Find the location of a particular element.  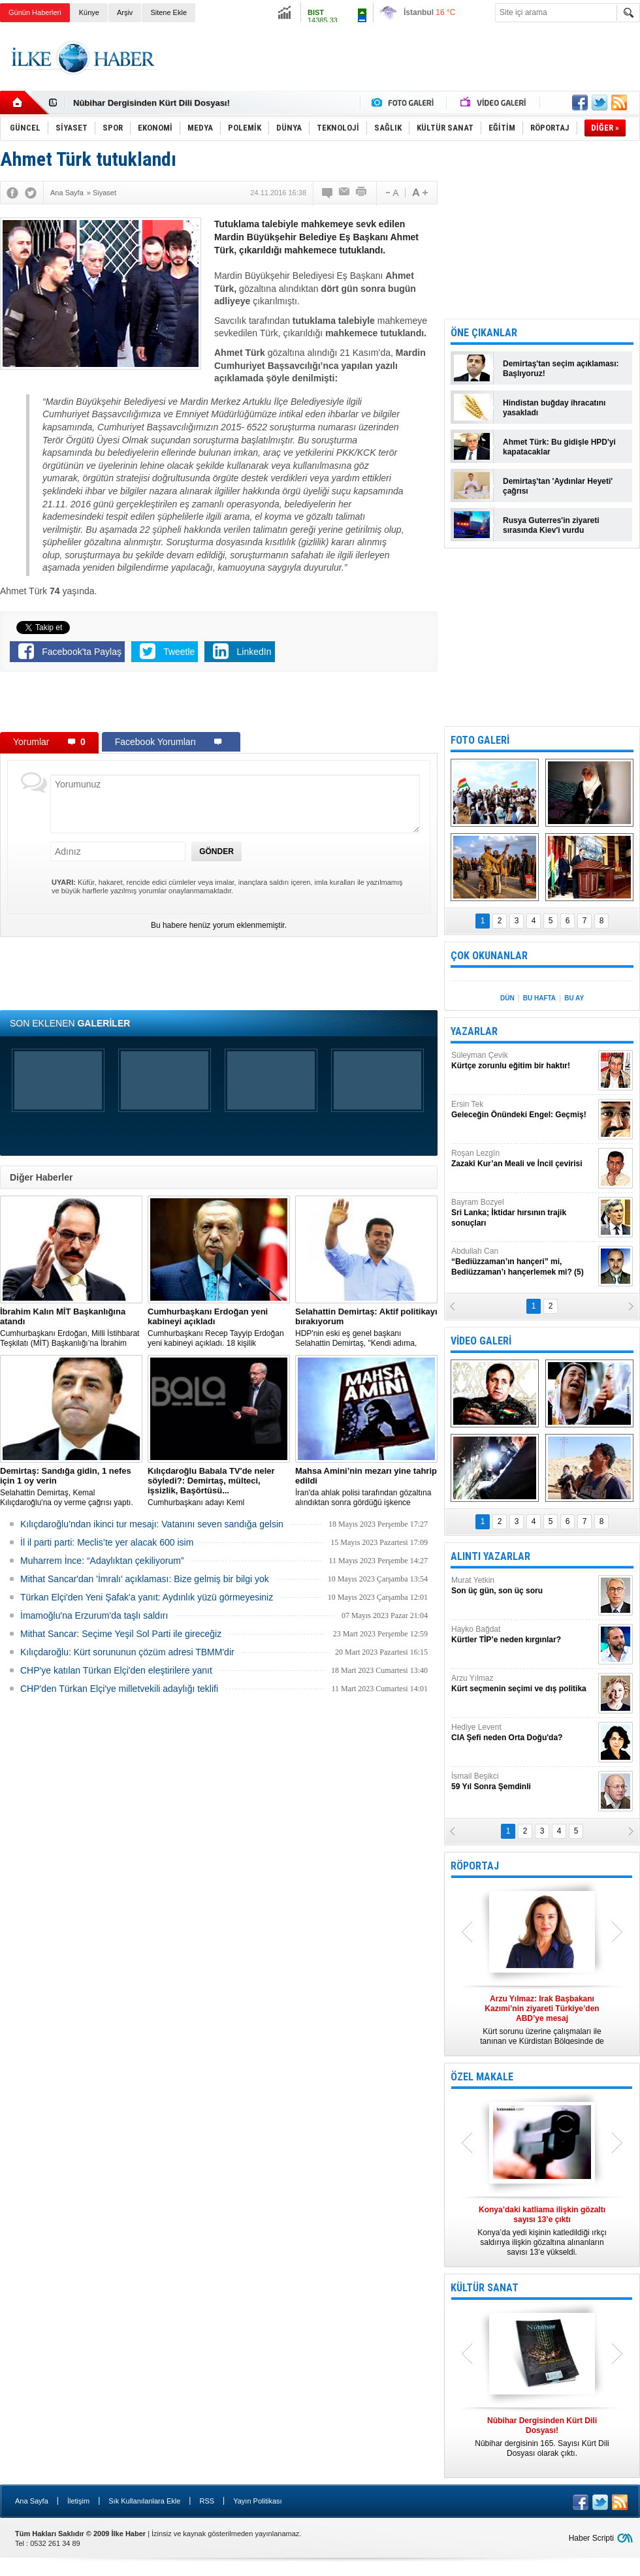

RSS is located at coordinates (206, 2501).